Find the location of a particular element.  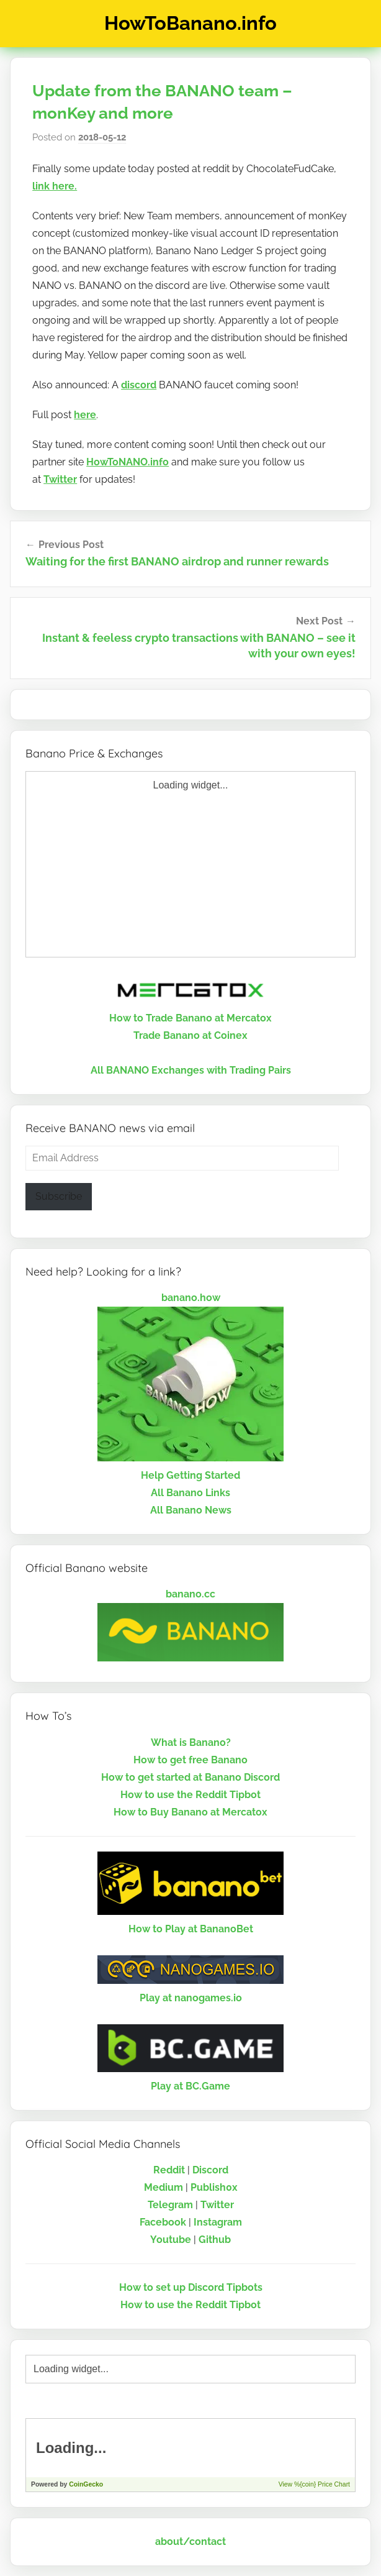

All BANANO Exchanges with Trading Pairs is located at coordinates (191, 1070).